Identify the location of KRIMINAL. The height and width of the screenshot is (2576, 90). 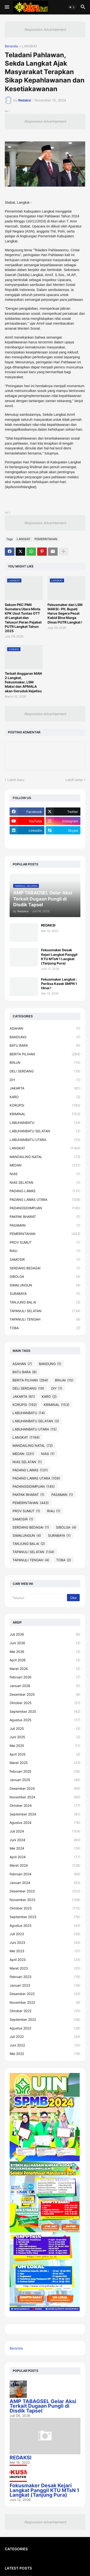
(45, 1114).